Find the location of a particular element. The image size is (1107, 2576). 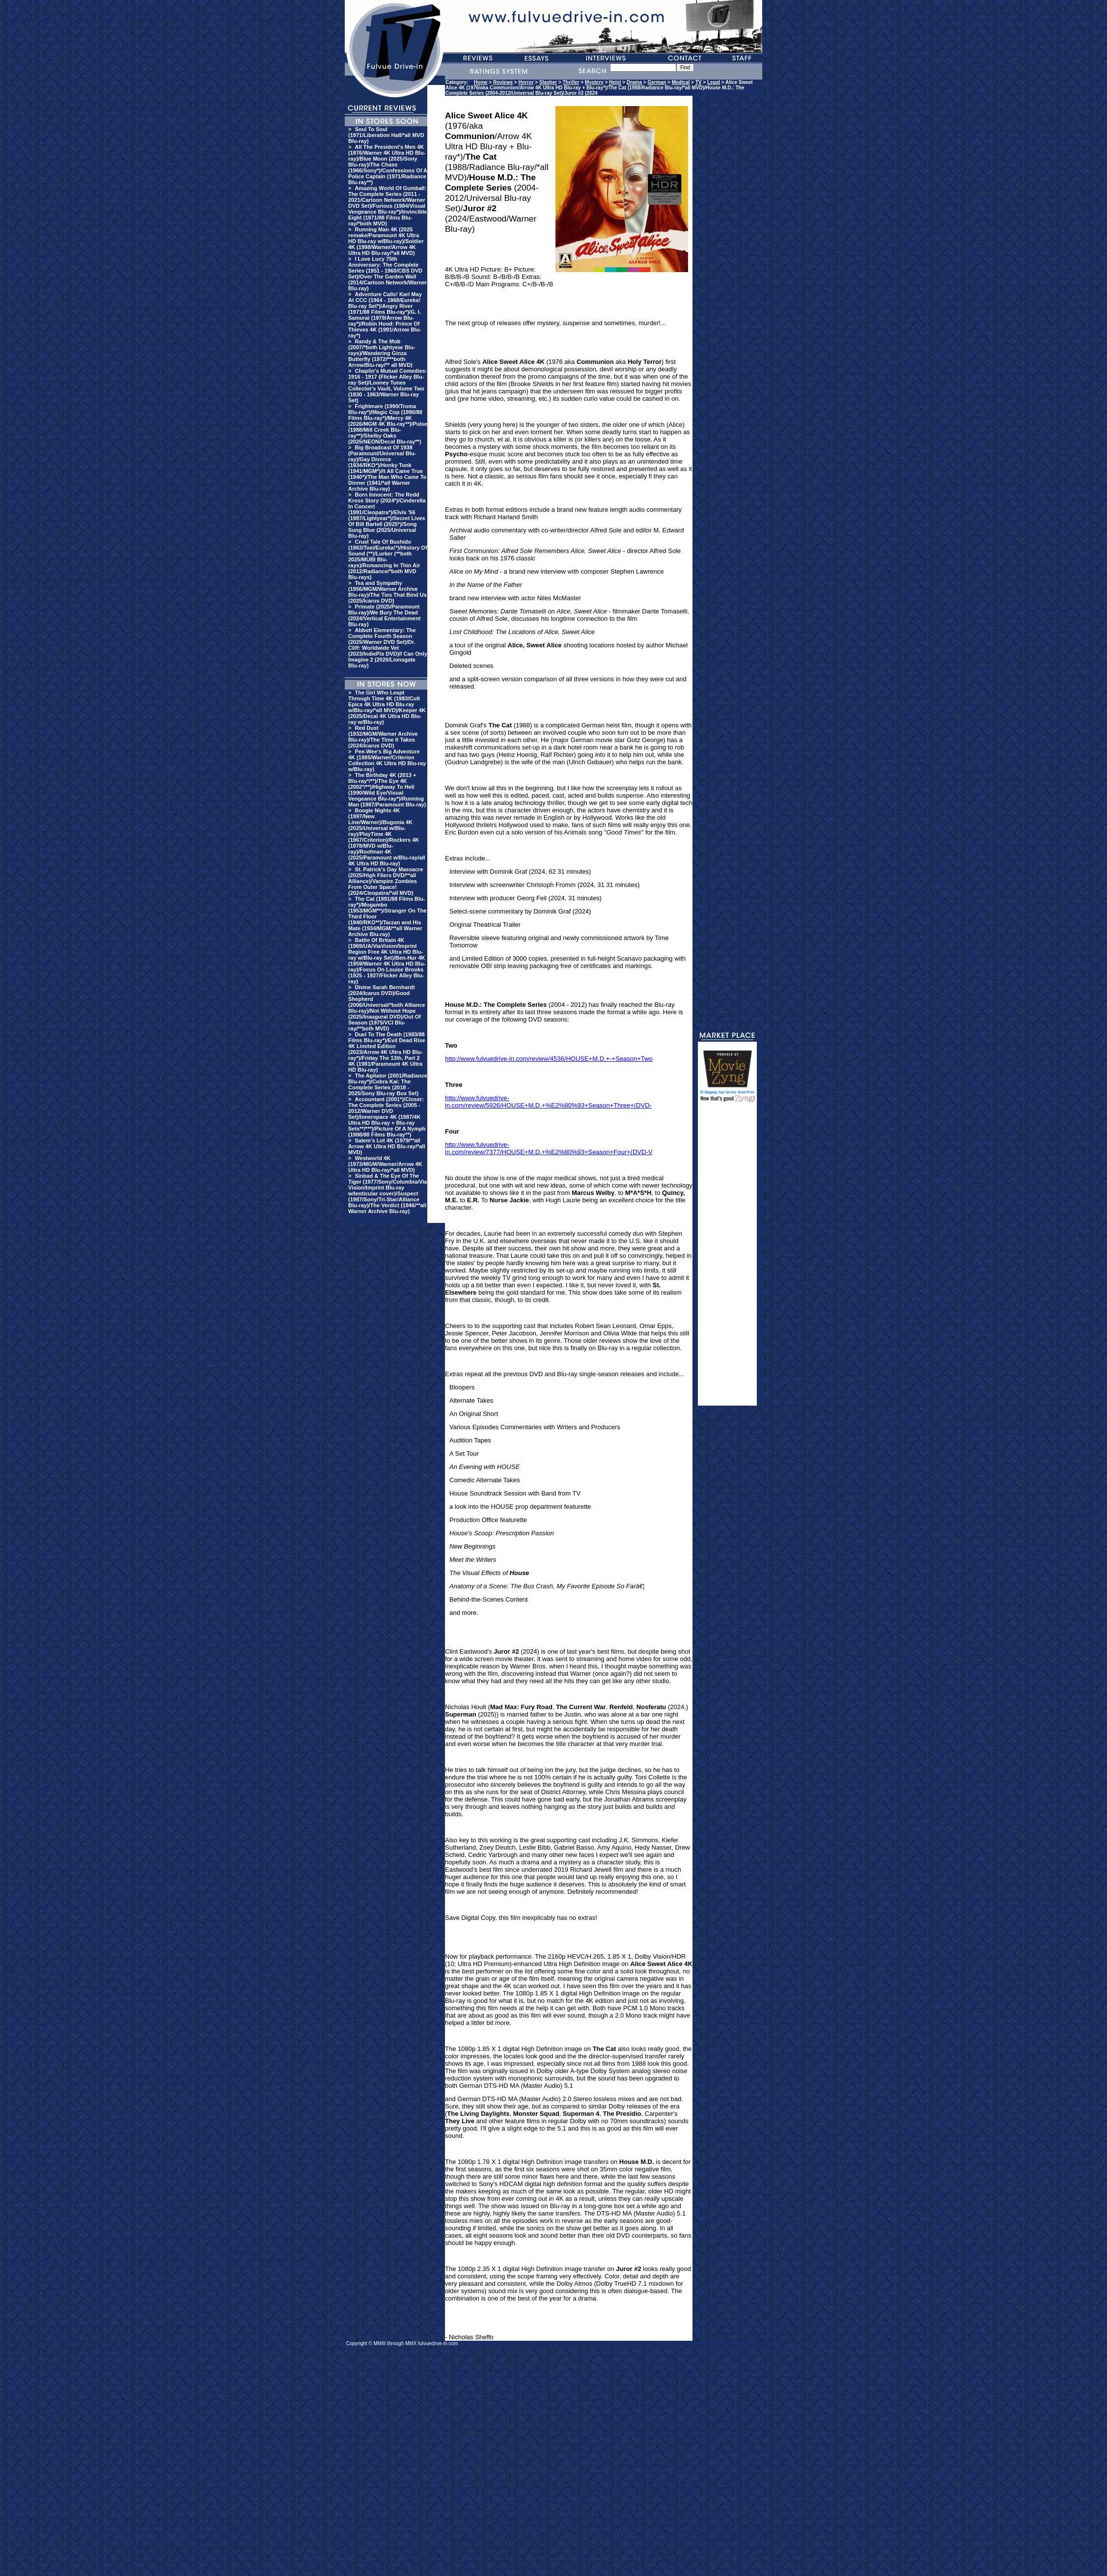

German is located at coordinates (656, 82).